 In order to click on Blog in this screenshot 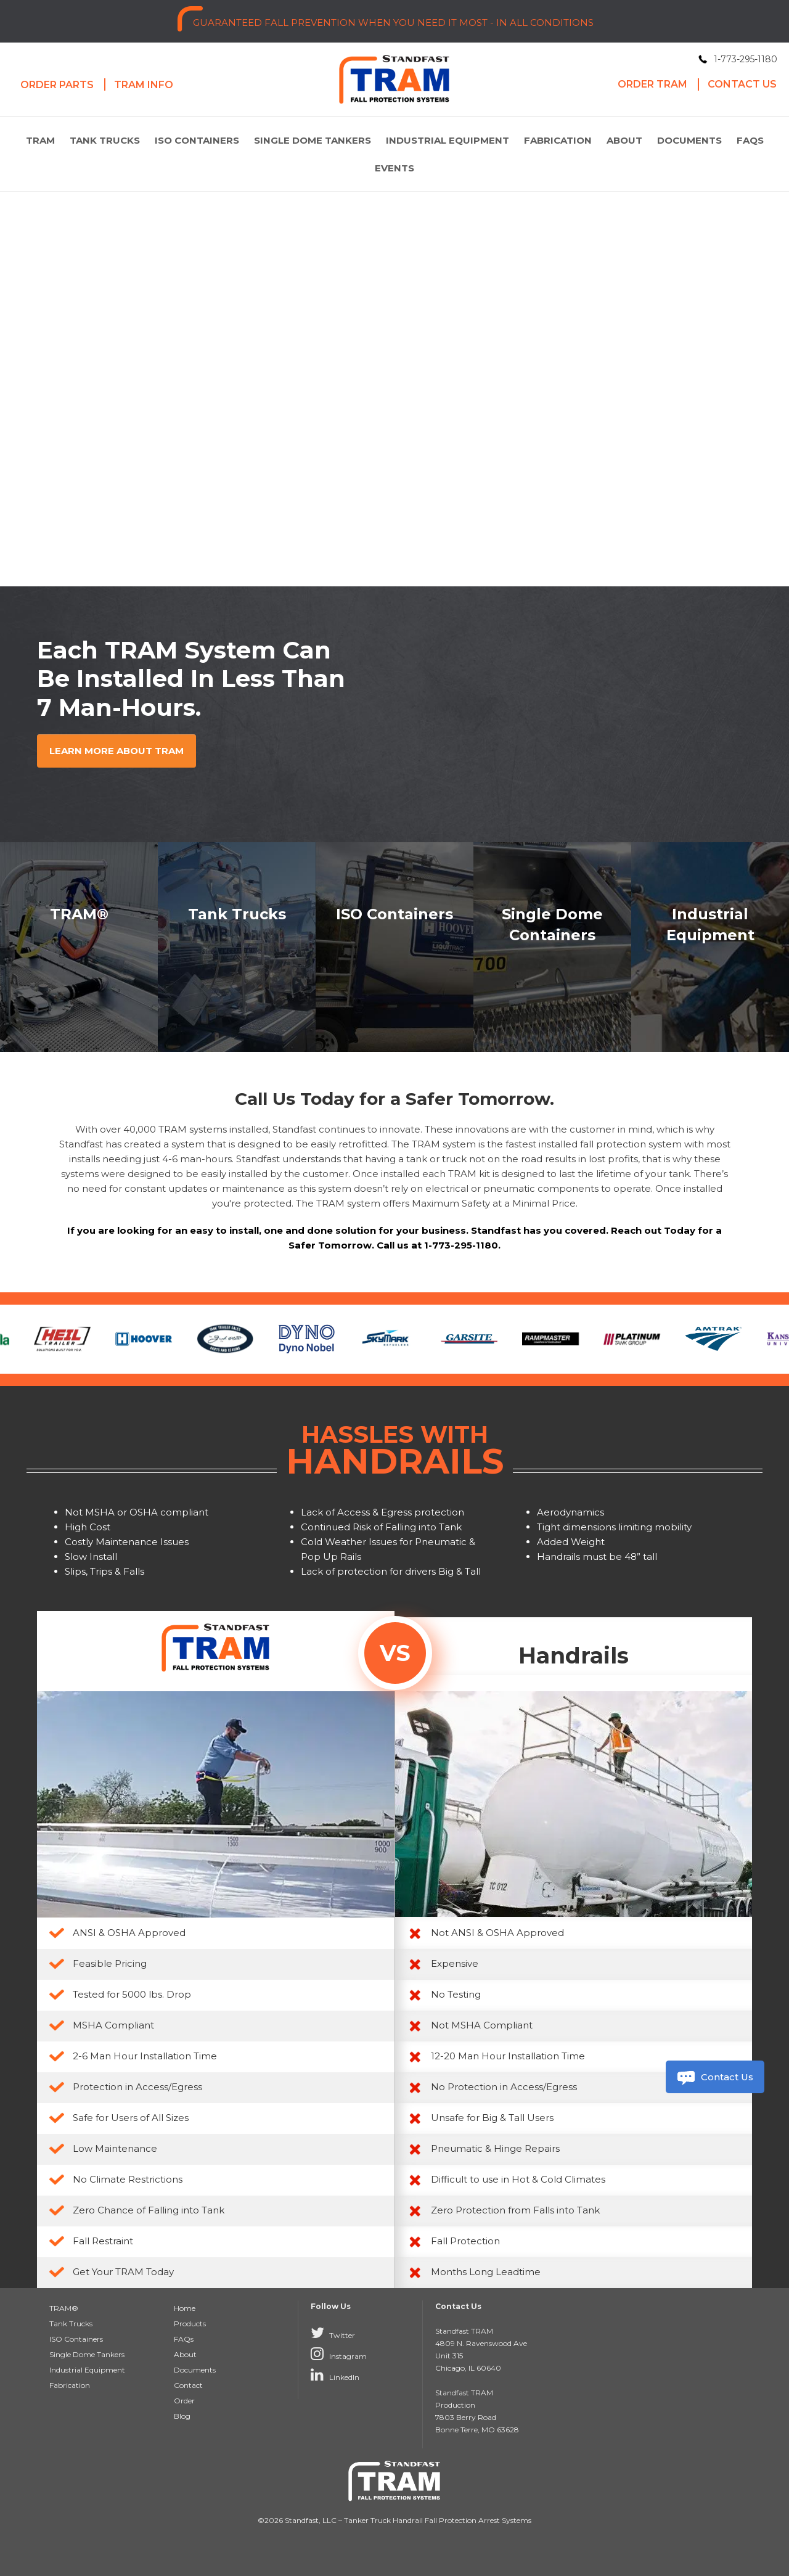, I will do `click(182, 2416)`.